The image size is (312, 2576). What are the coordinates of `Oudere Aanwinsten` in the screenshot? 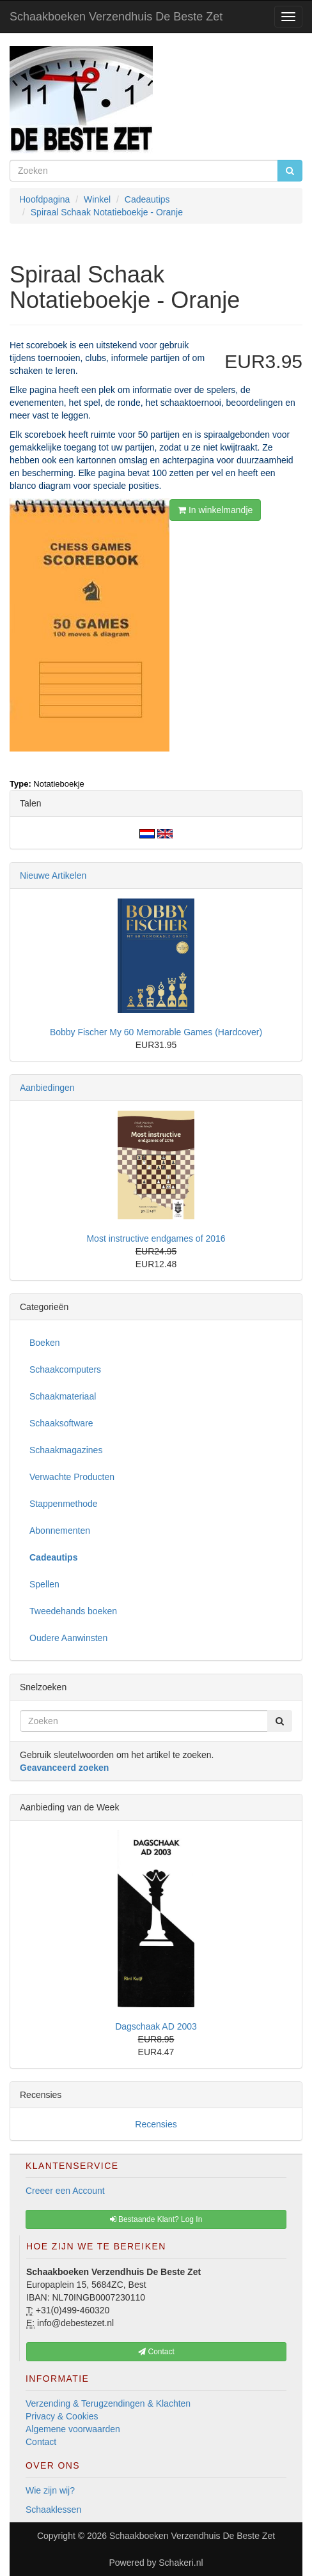 It's located at (68, 1638).